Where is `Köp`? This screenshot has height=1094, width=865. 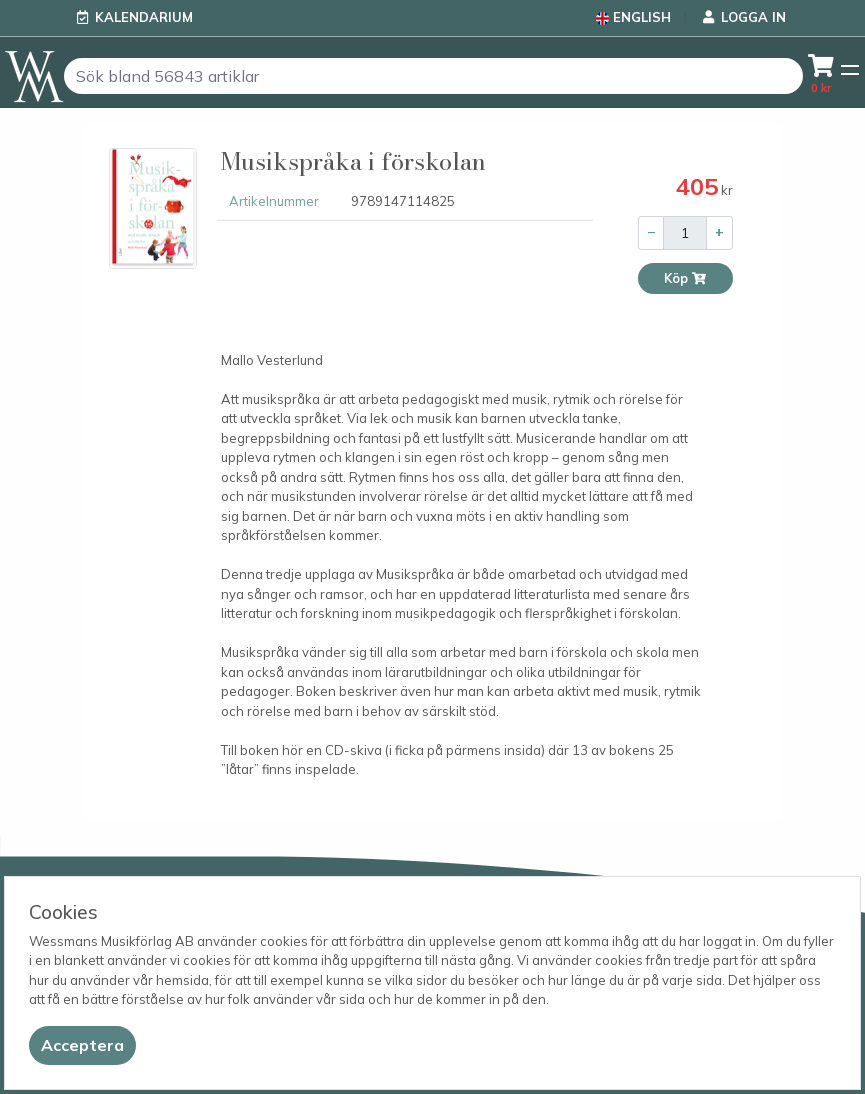
Köp is located at coordinates (685, 278).